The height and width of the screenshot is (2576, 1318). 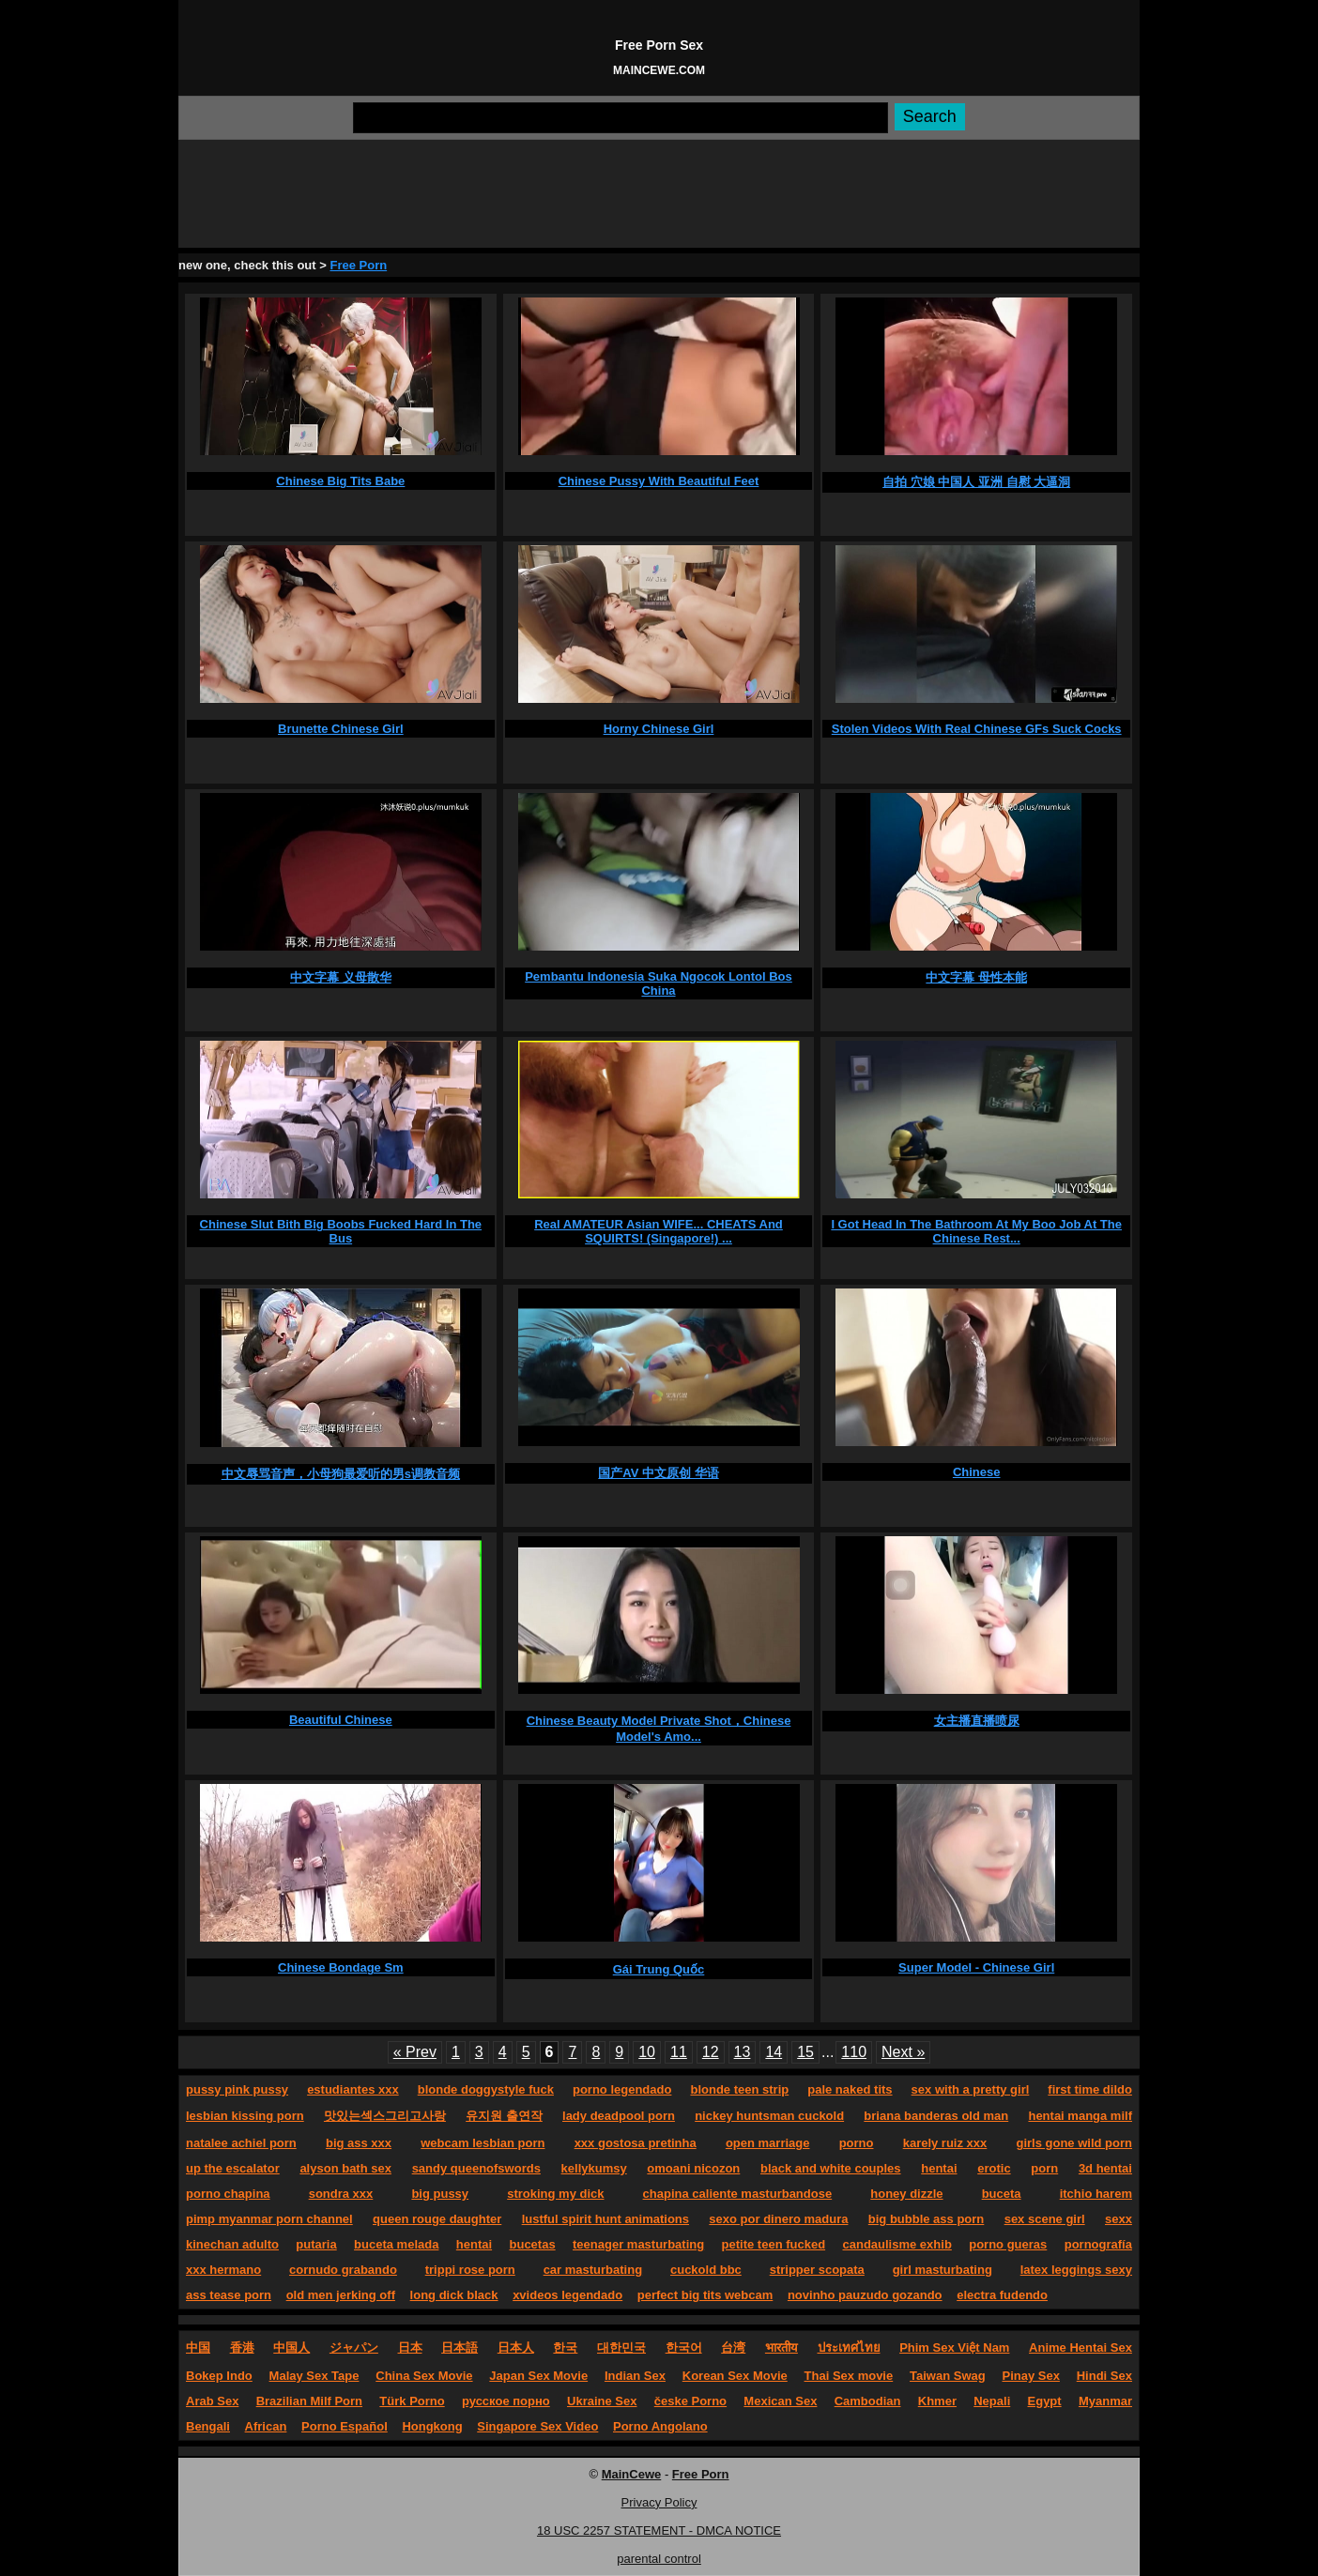 I want to click on black and white couples, so click(x=830, y=2168).